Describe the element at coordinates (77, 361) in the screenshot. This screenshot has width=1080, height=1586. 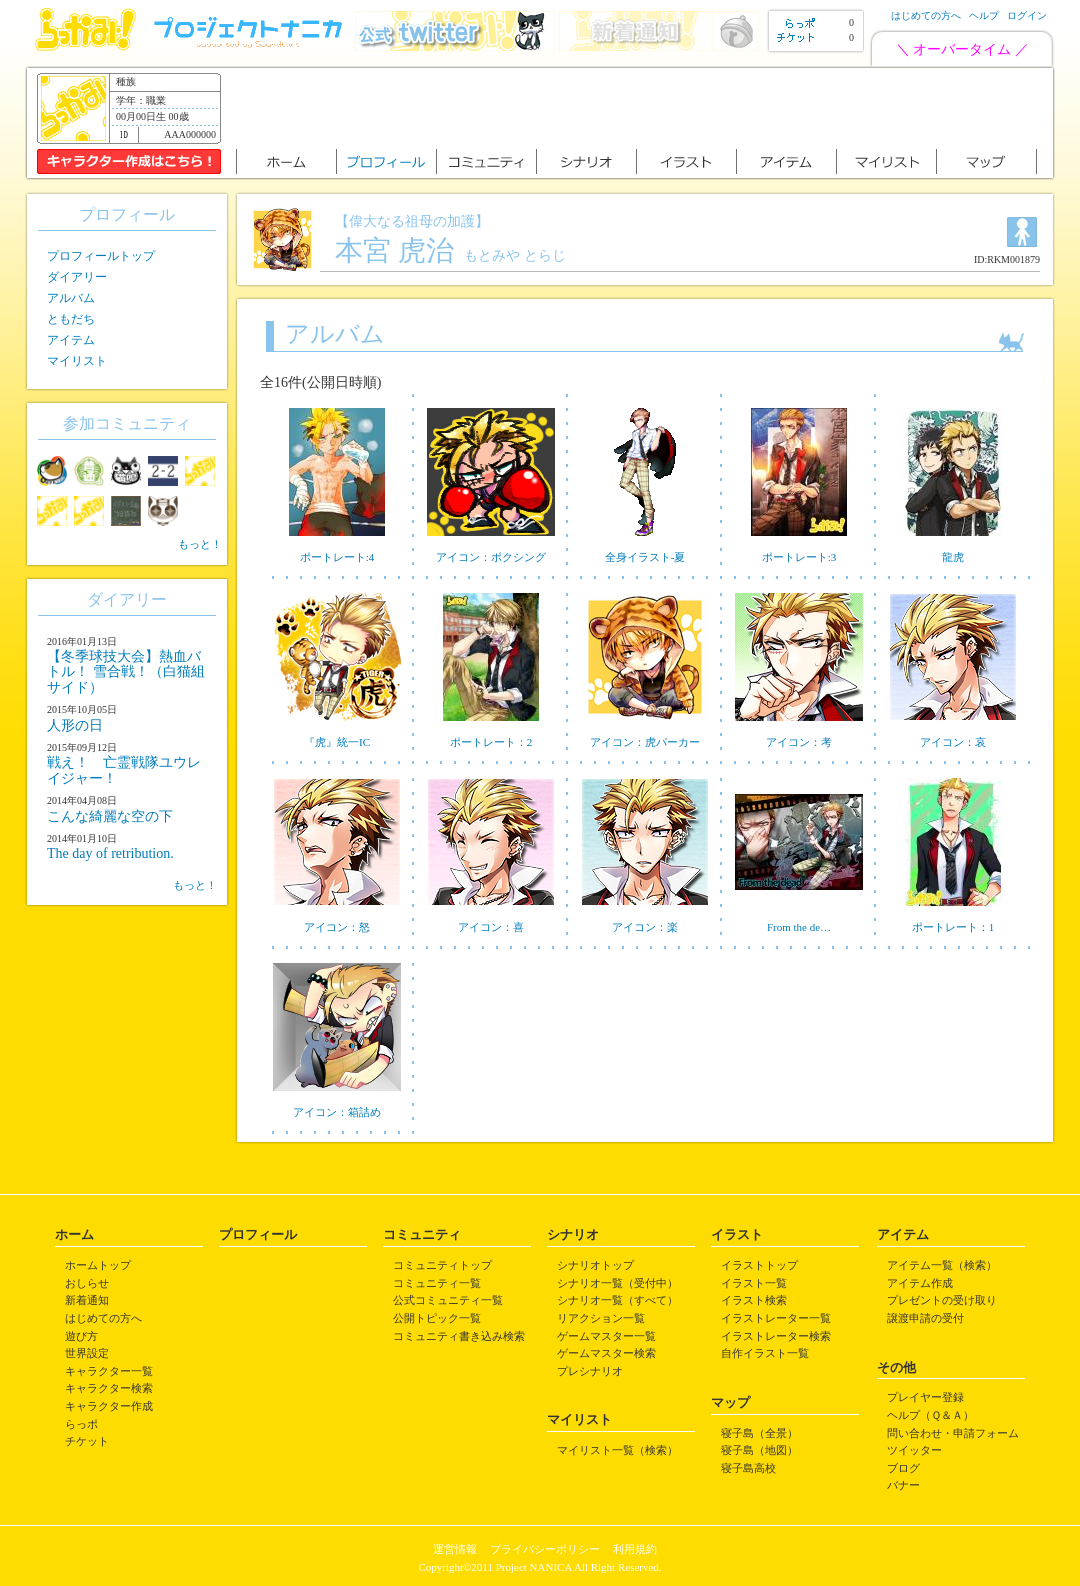
I see `マイリスト` at that location.